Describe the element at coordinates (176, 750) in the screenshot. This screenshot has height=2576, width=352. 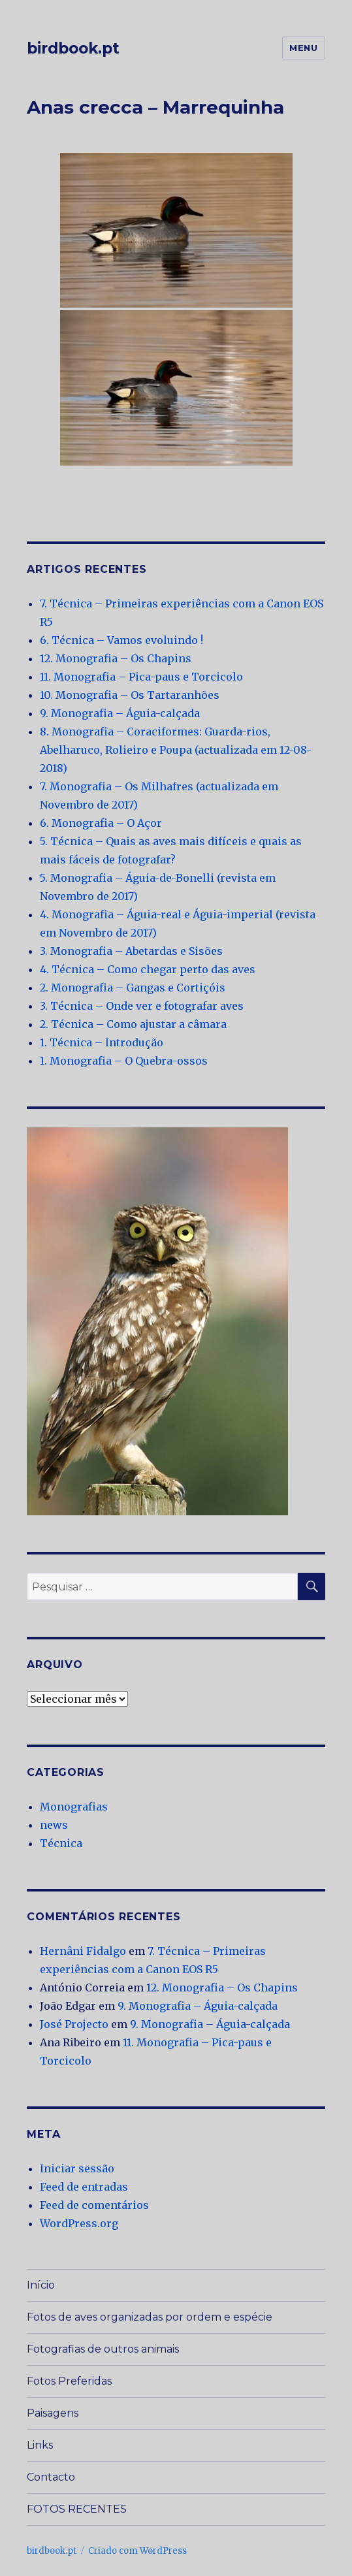
I see `8. Monografia – Coraciformes: Guarda-rios, Abelharuco, Rolieiro e Poupa (actualizada em 12-08-2018)` at that location.